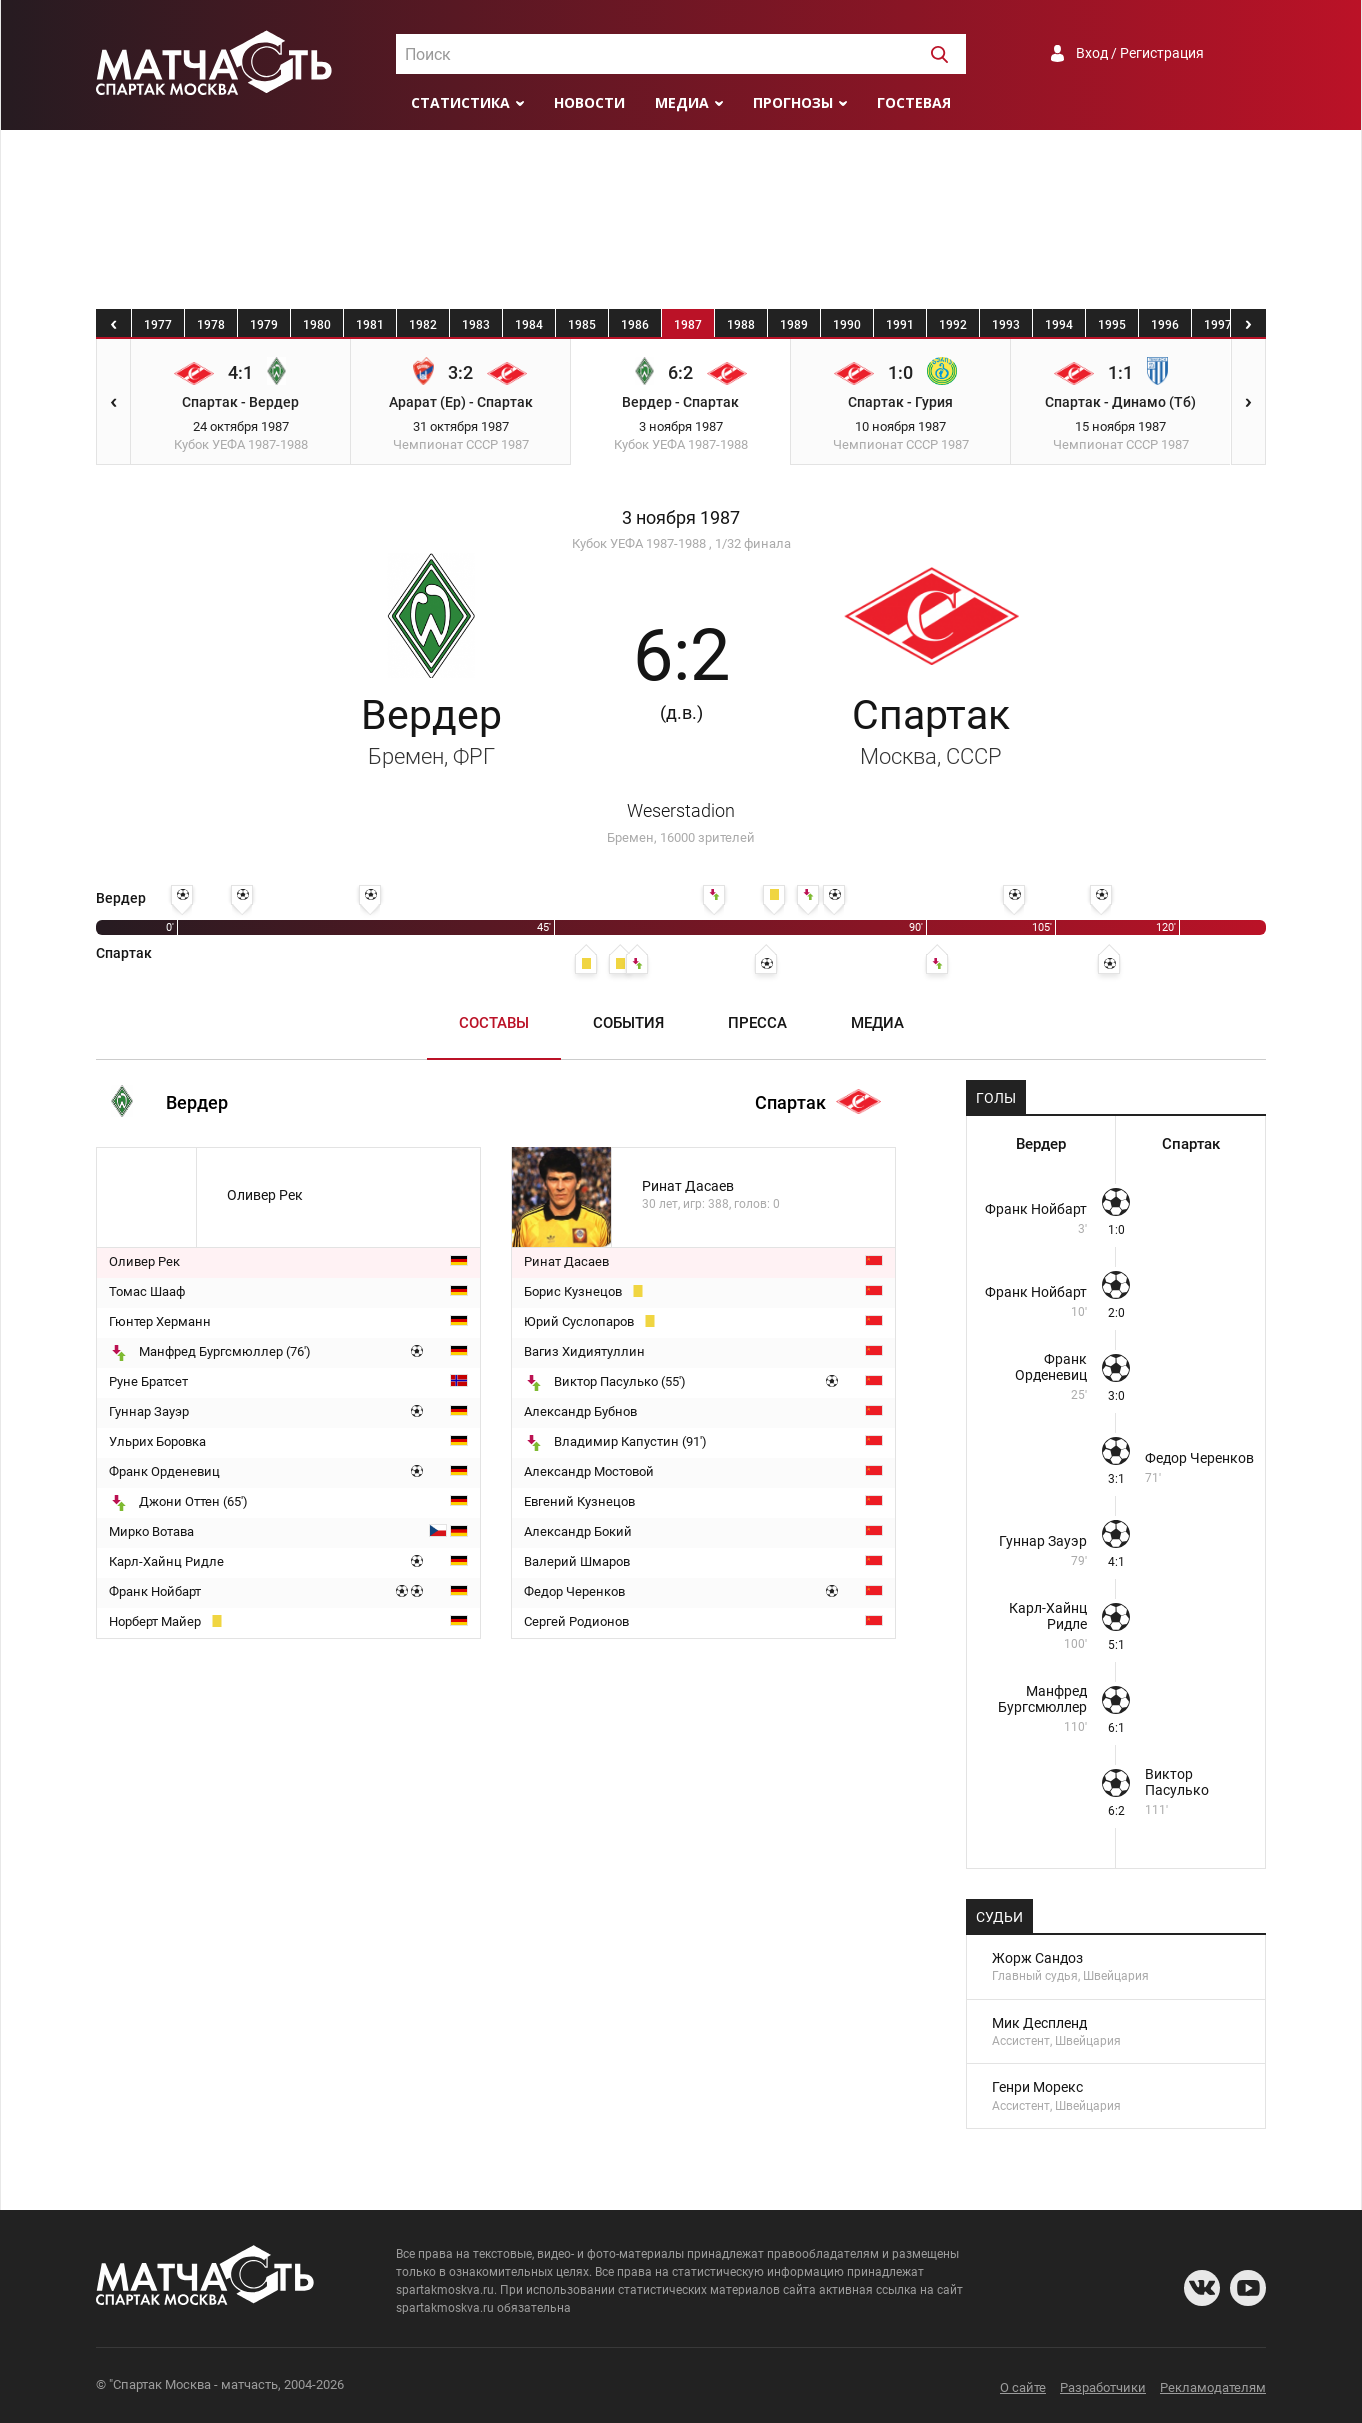 This screenshot has width=1362, height=2423. I want to click on 1978, so click(211, 325).